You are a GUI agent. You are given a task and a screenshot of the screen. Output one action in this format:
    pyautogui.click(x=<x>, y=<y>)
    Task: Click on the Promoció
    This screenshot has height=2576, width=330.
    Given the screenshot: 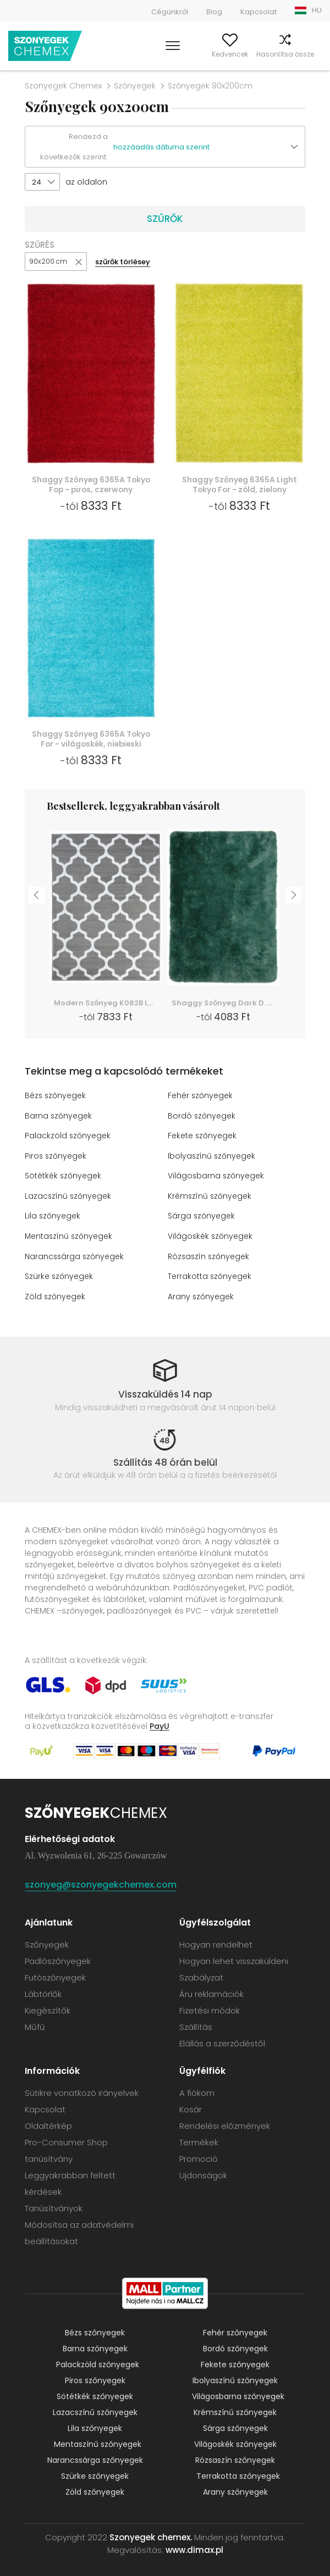 What is the action you would take?
    pyautogui.click(x=198, y=2156)
    